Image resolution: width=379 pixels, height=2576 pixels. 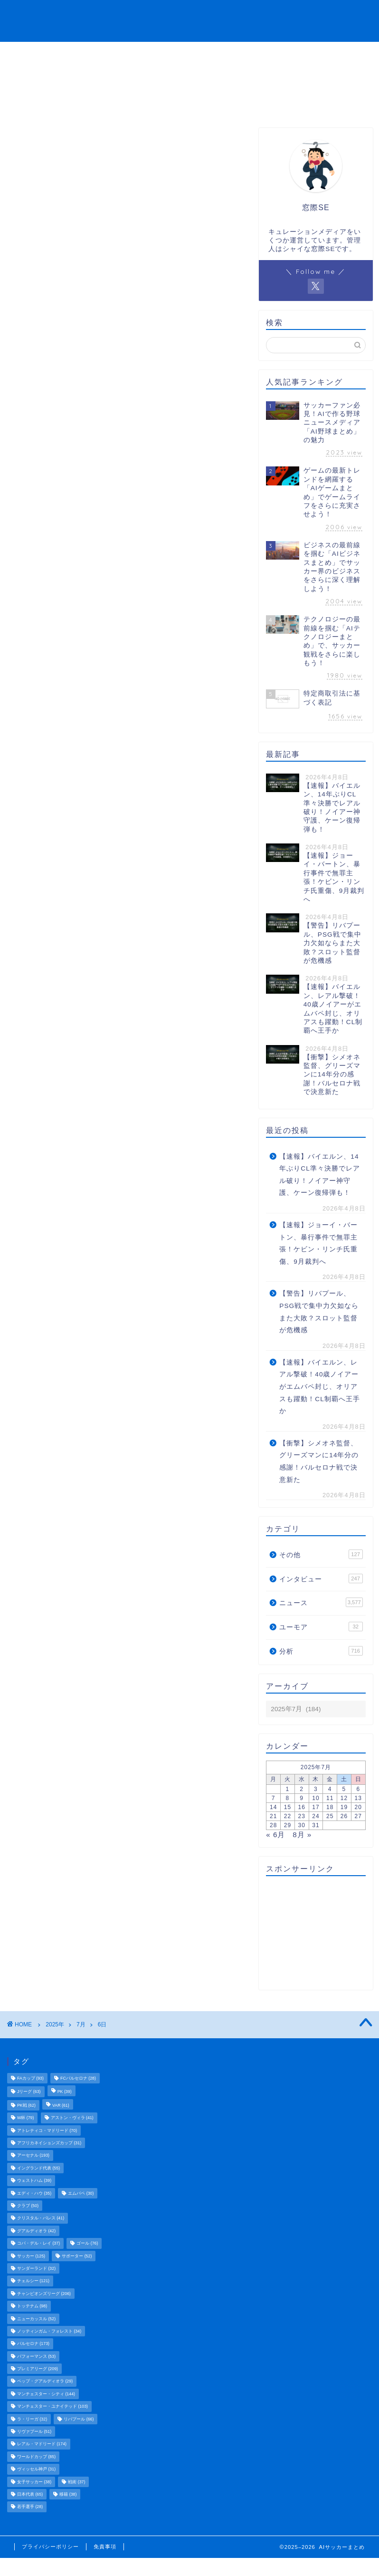 What do you see at coordinates (33, 2155) in the screenshot?
I see `アーセナル [アーセナル (193個の項目)]` at bounding box center [33, 2155].